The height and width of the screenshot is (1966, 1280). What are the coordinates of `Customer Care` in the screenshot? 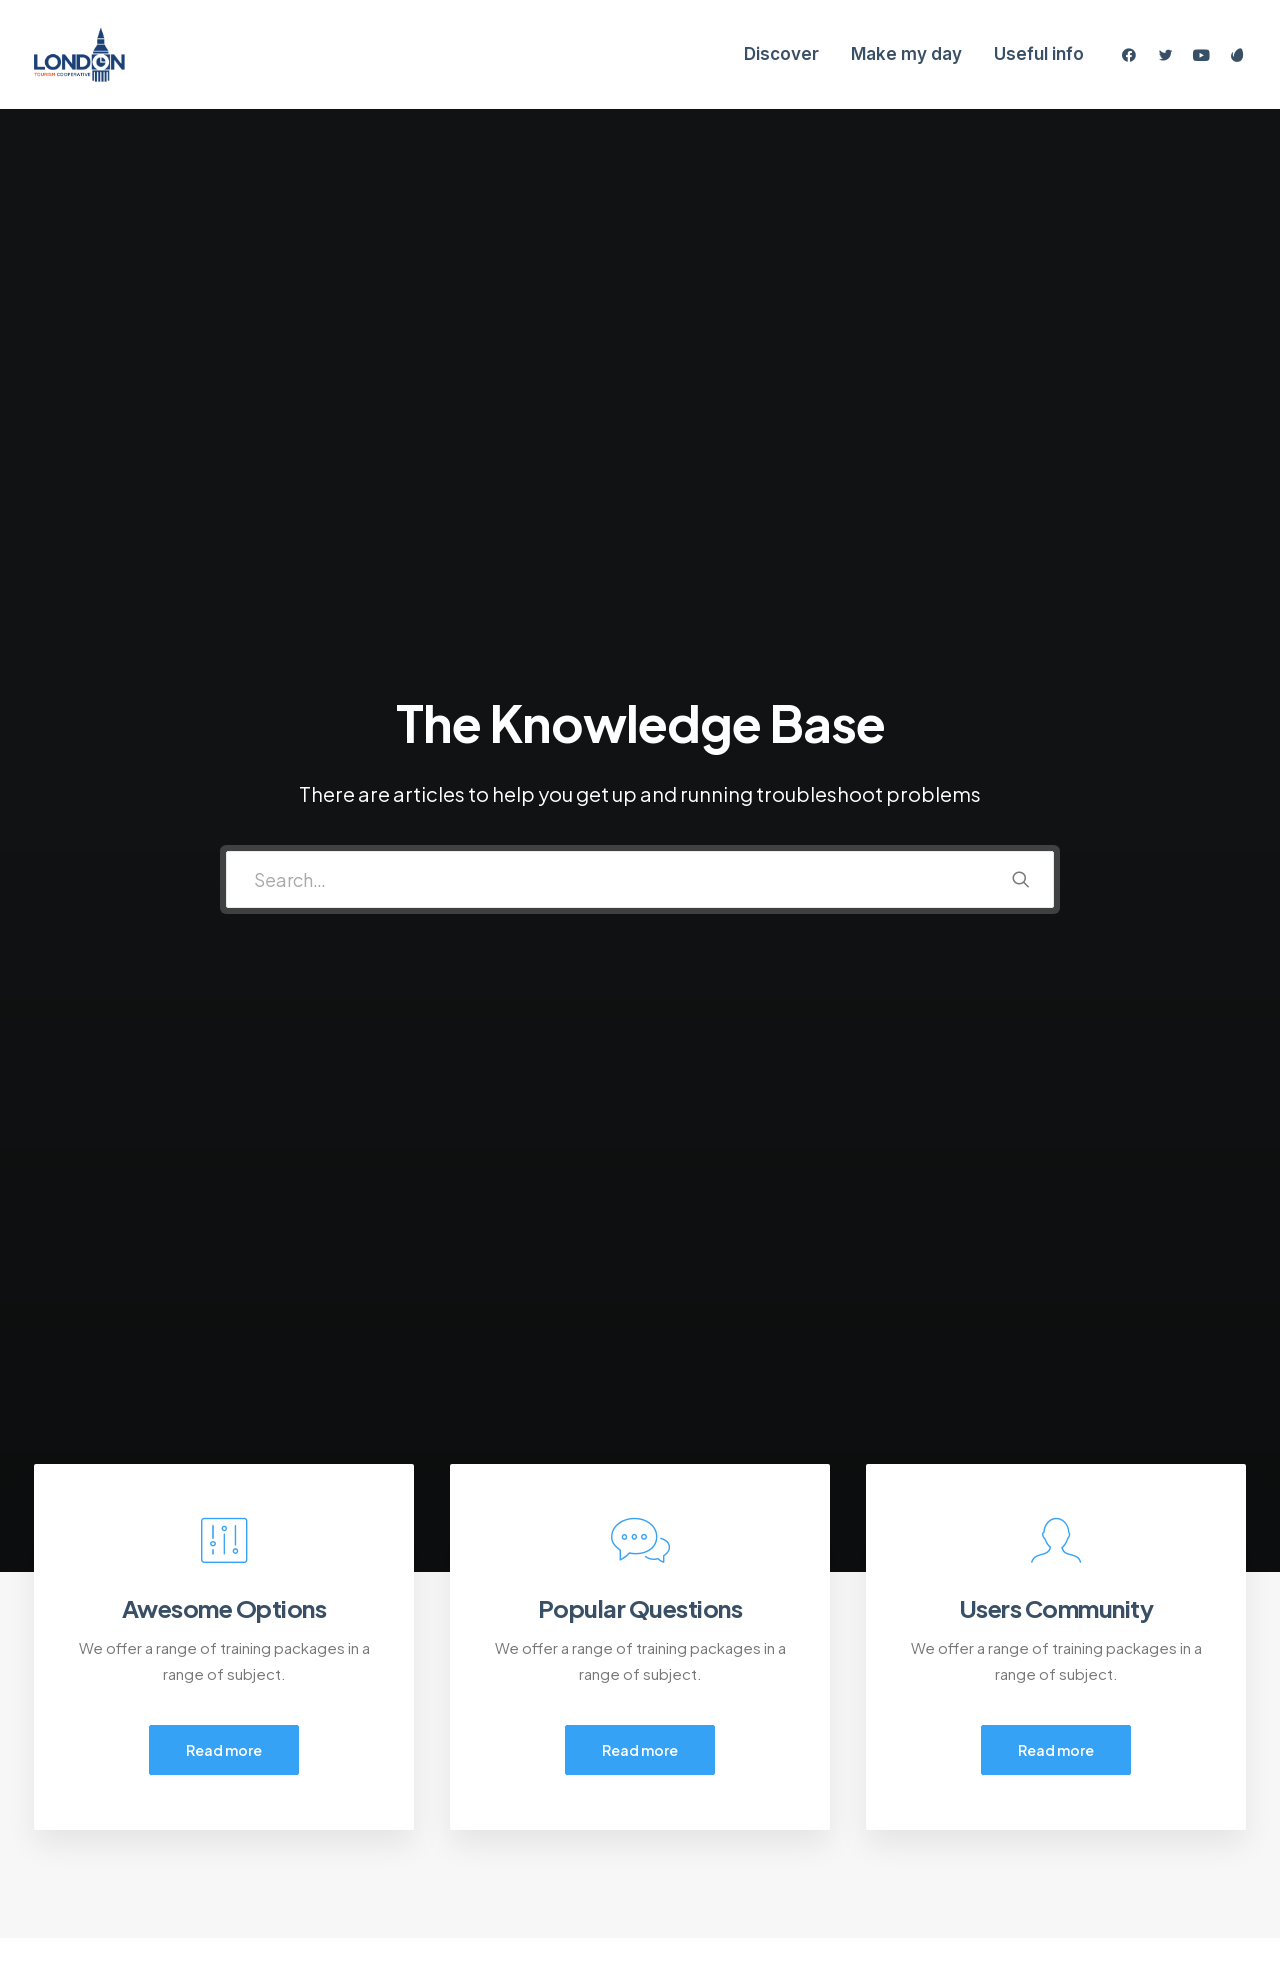 It's located at (410, 1713).